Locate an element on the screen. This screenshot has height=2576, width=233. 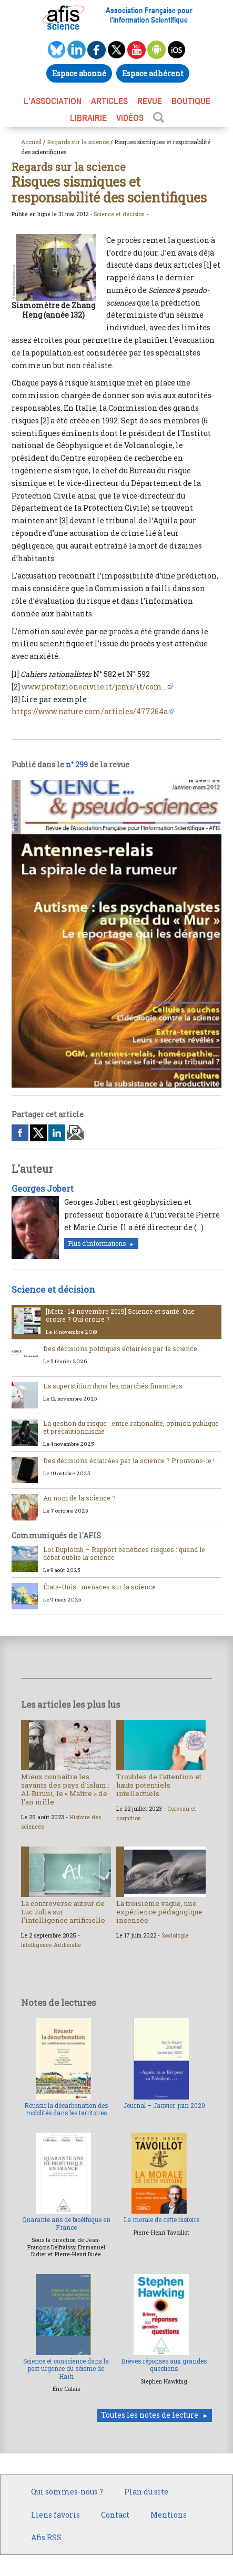
Brèves réponses aux grandes questions is located at coordinates (164, 2364).